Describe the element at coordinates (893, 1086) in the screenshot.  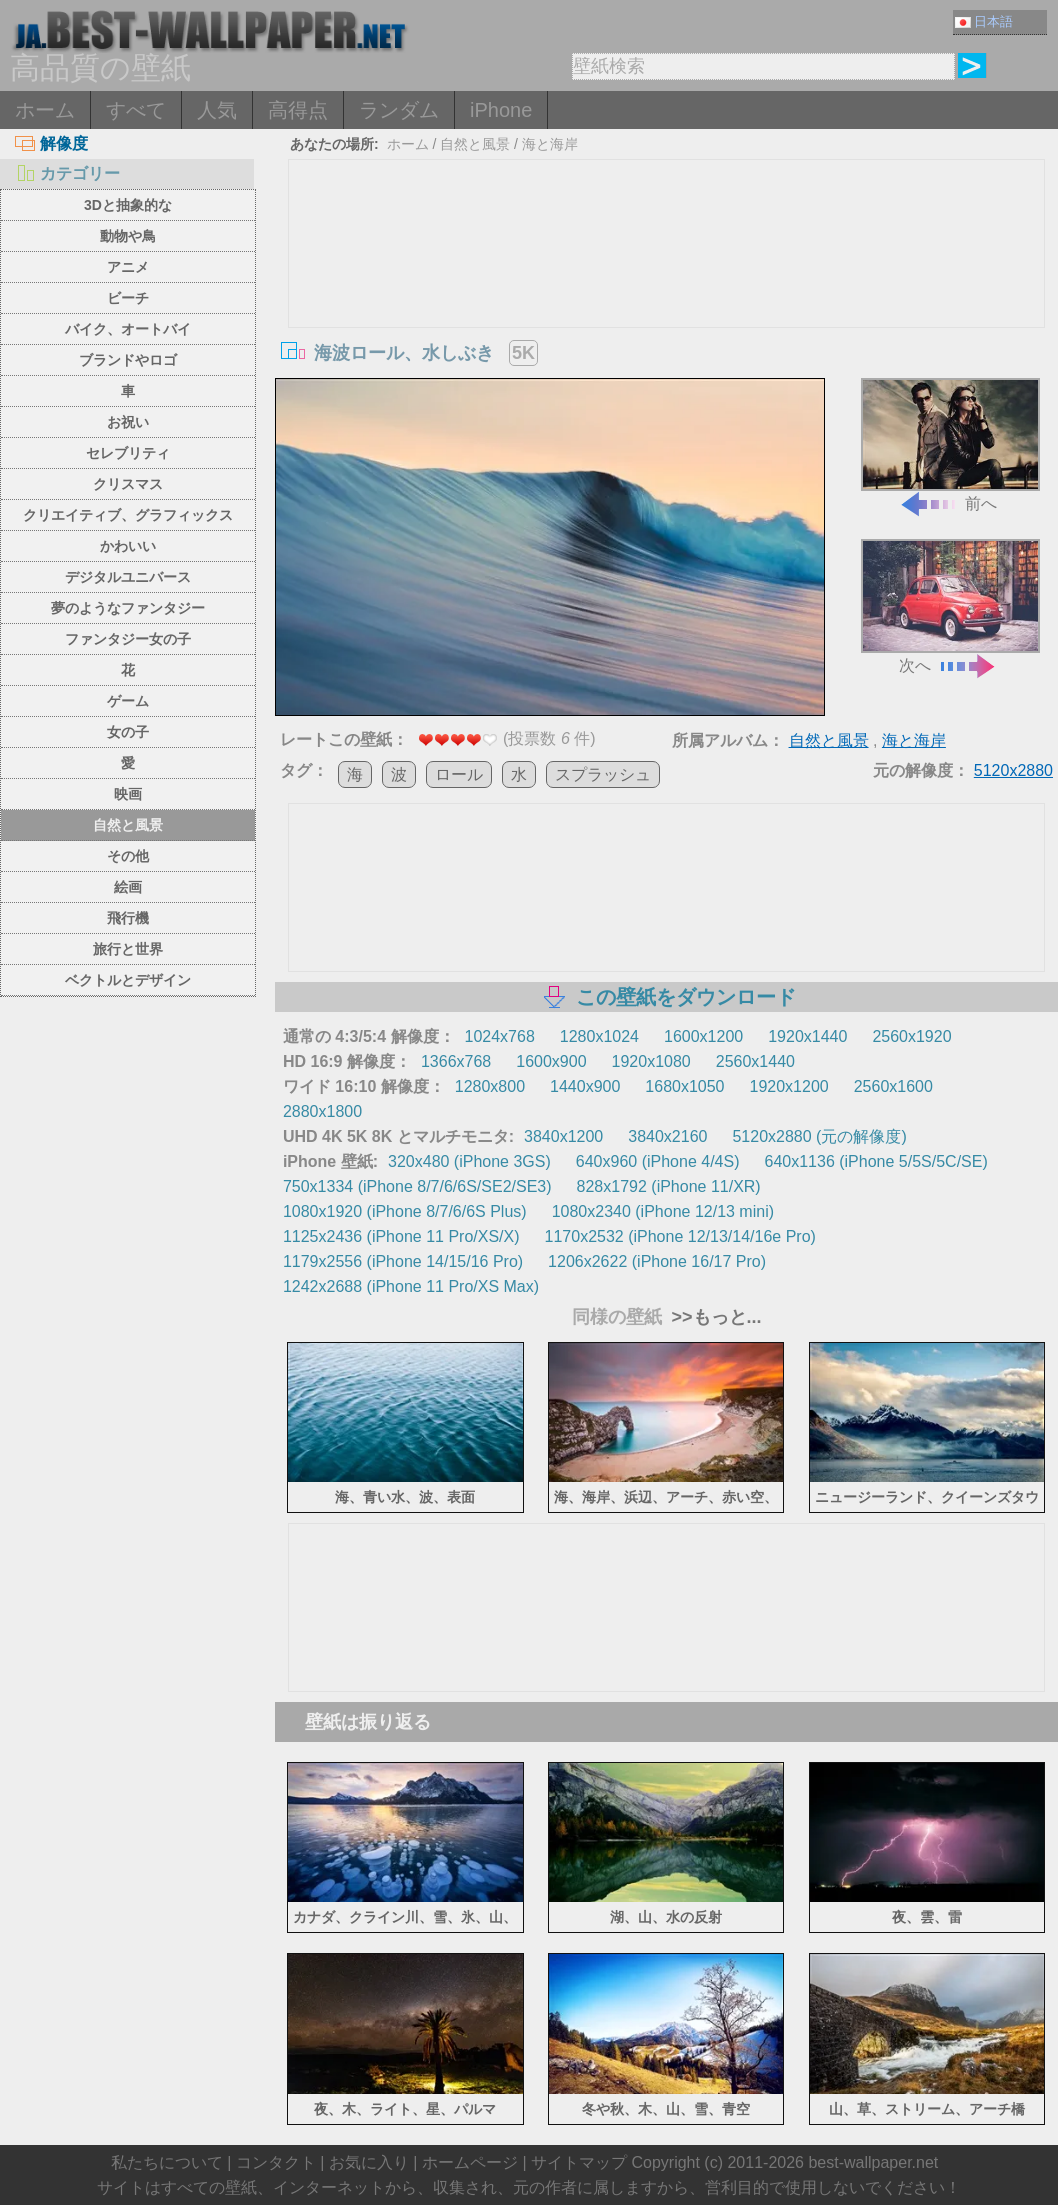
I see `2560x1600` at that location.